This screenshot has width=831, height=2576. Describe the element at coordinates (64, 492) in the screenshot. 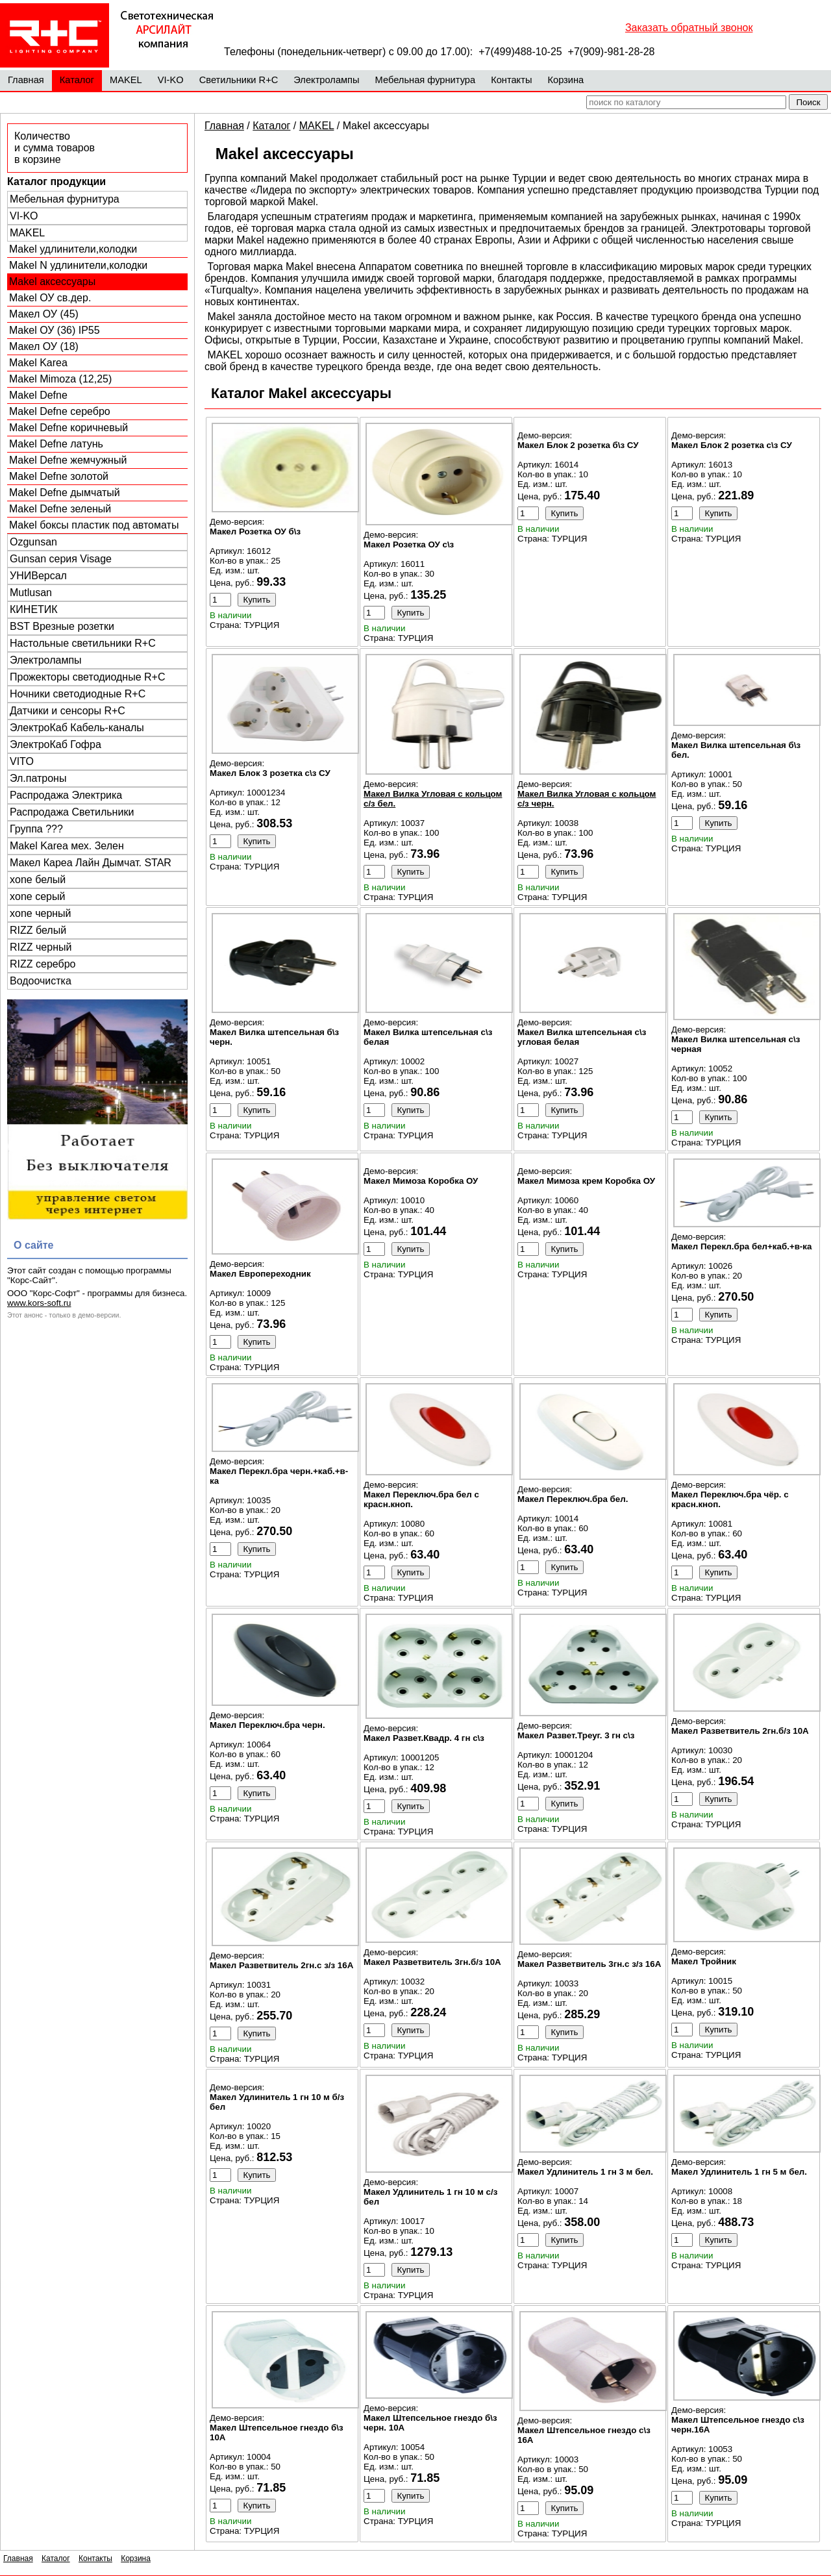

I see `Makel Defne дымчатый` at that location.